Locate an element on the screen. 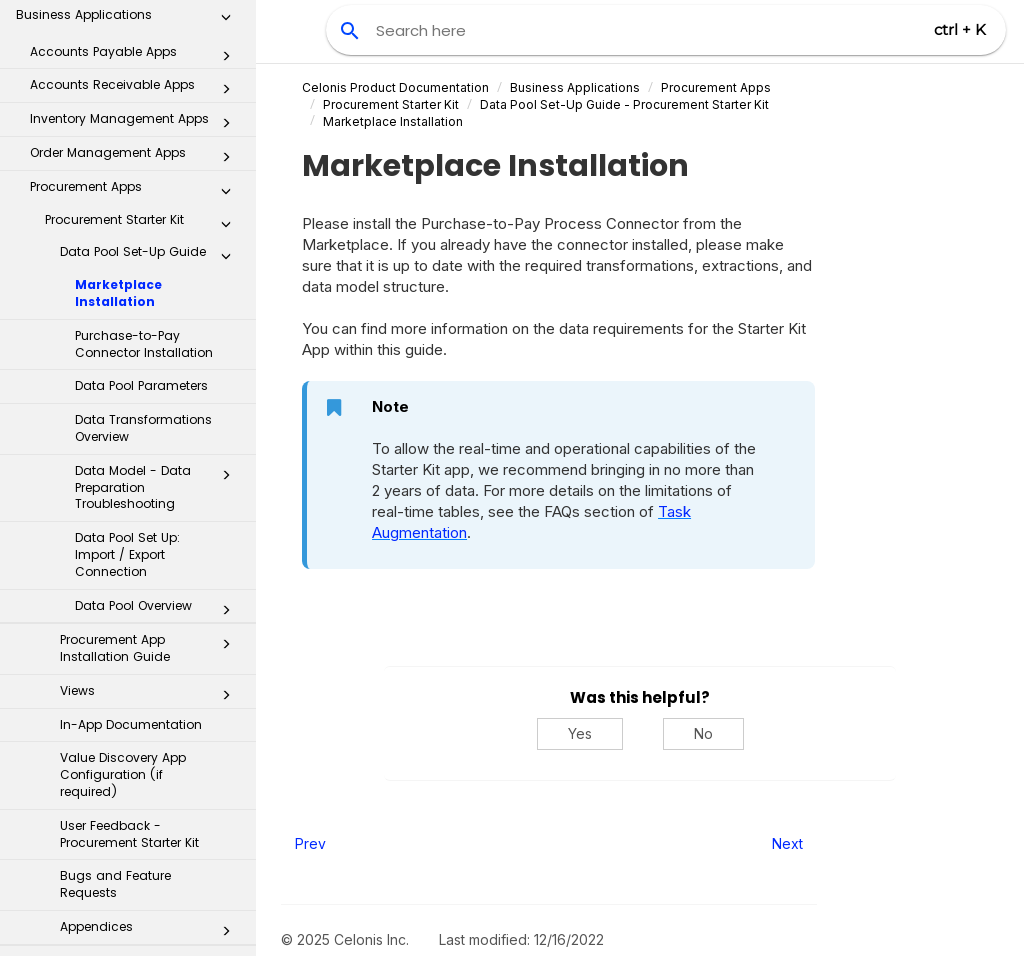 The image size is (1024, 956). Data Pool Overview is located at coordinates (158, 341).